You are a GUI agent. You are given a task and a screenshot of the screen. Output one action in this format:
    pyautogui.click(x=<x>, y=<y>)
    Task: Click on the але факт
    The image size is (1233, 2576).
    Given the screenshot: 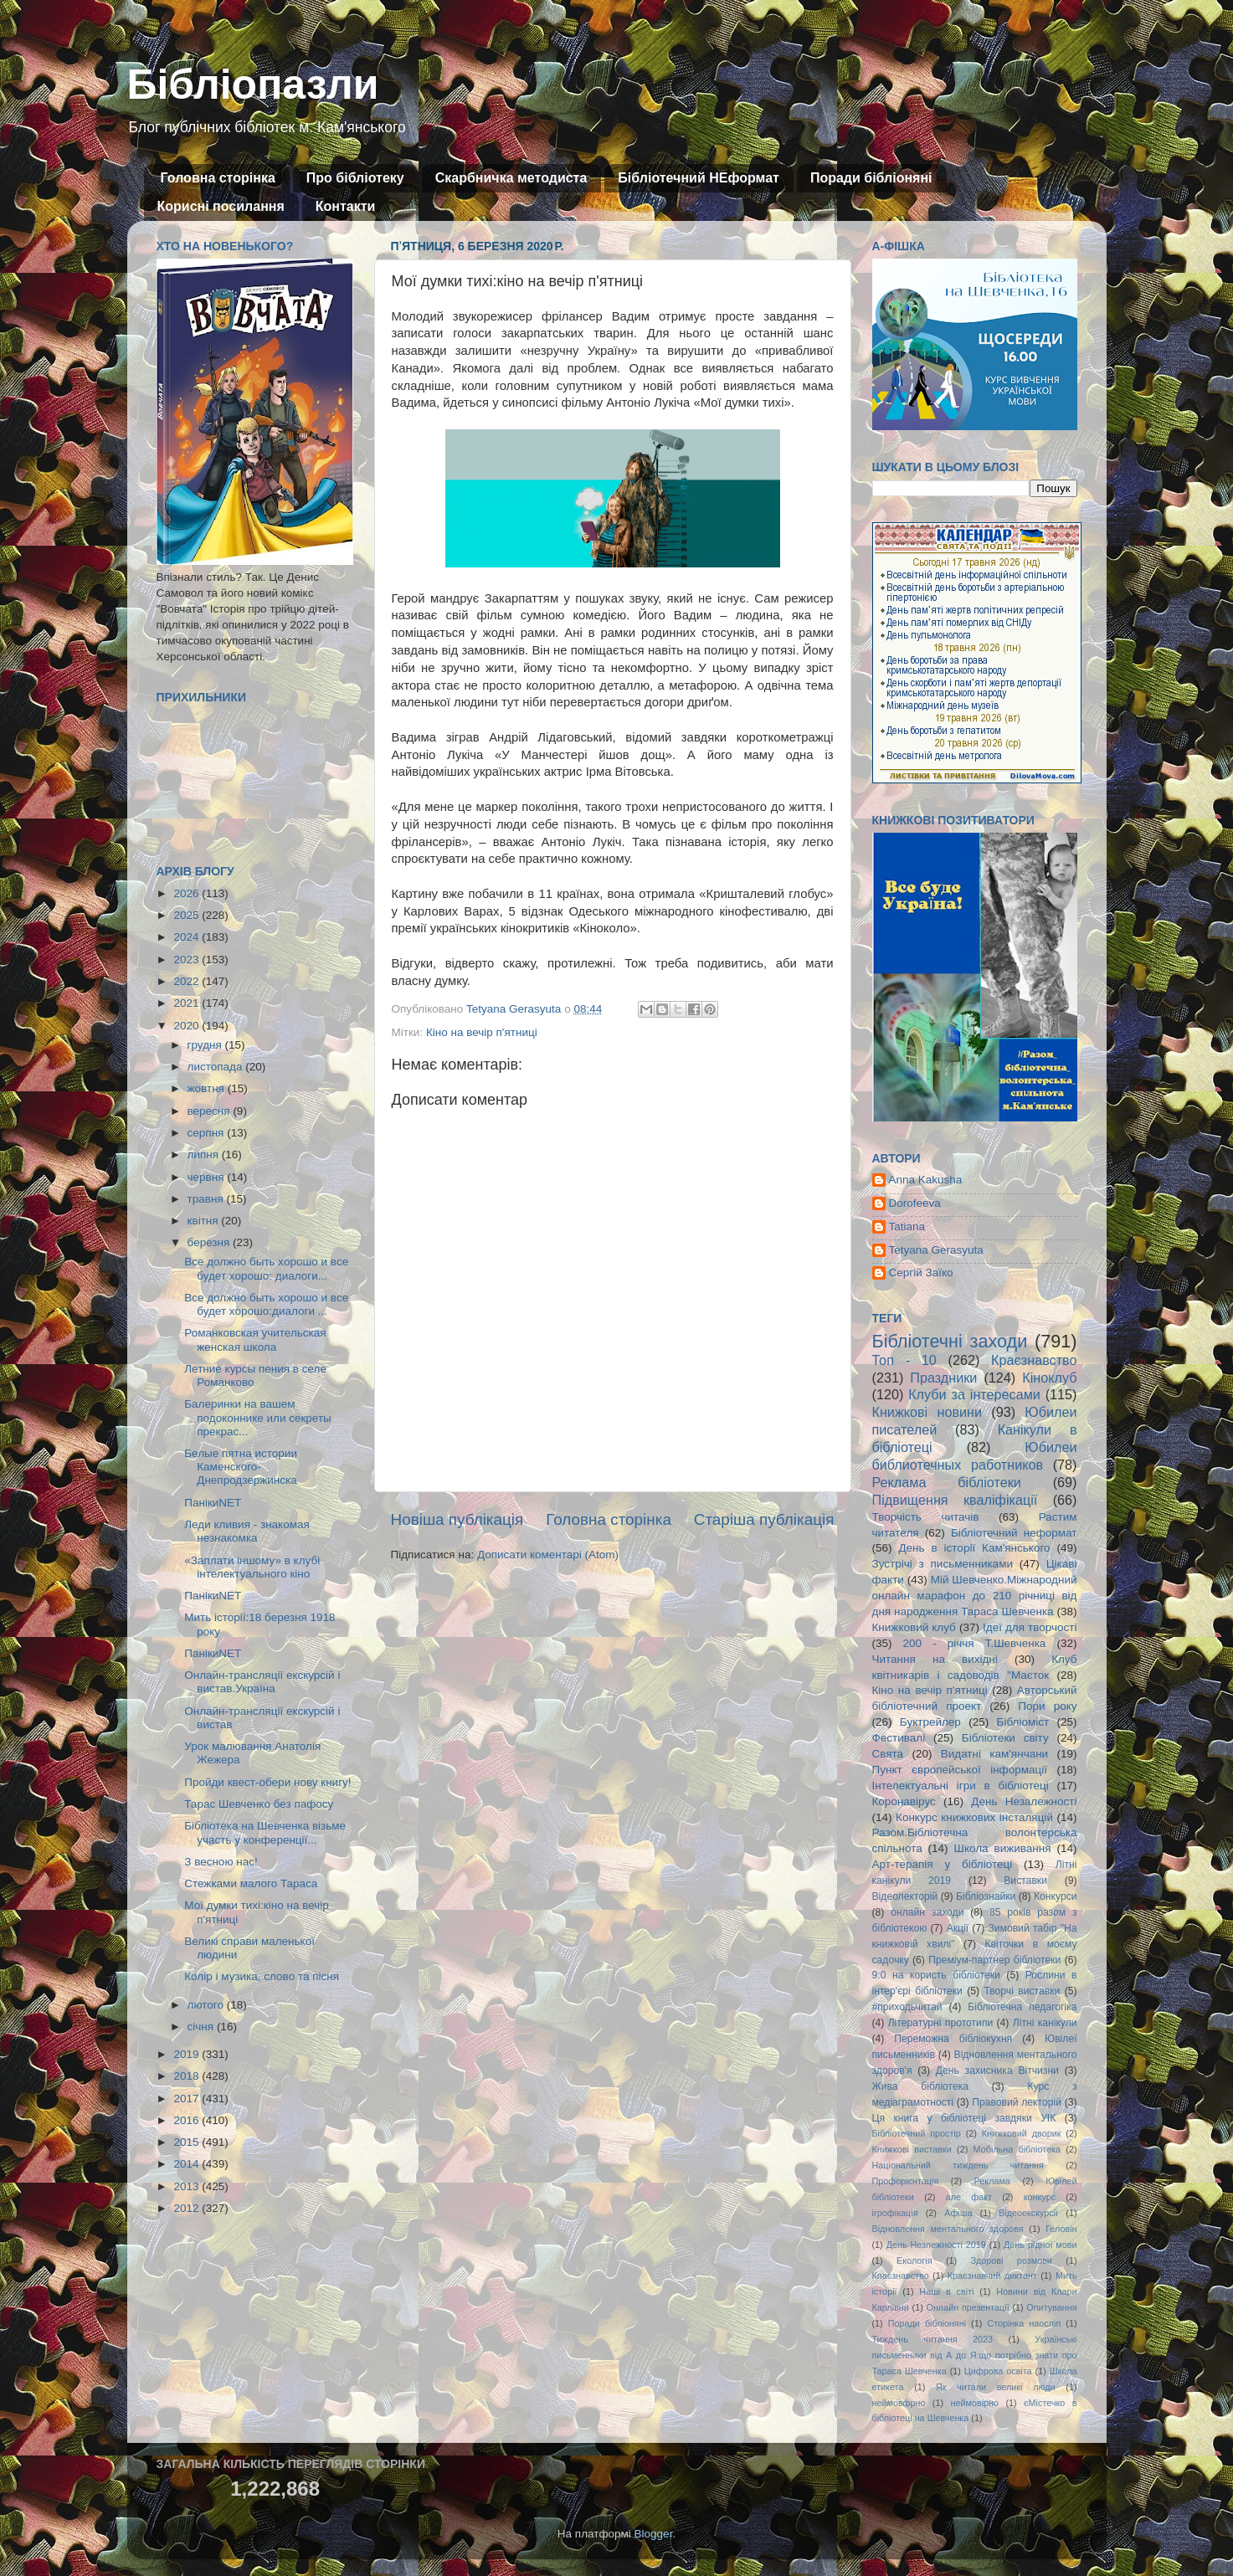 What is the action you would take?
    pyautogui.click(x=969, y=2197)
    